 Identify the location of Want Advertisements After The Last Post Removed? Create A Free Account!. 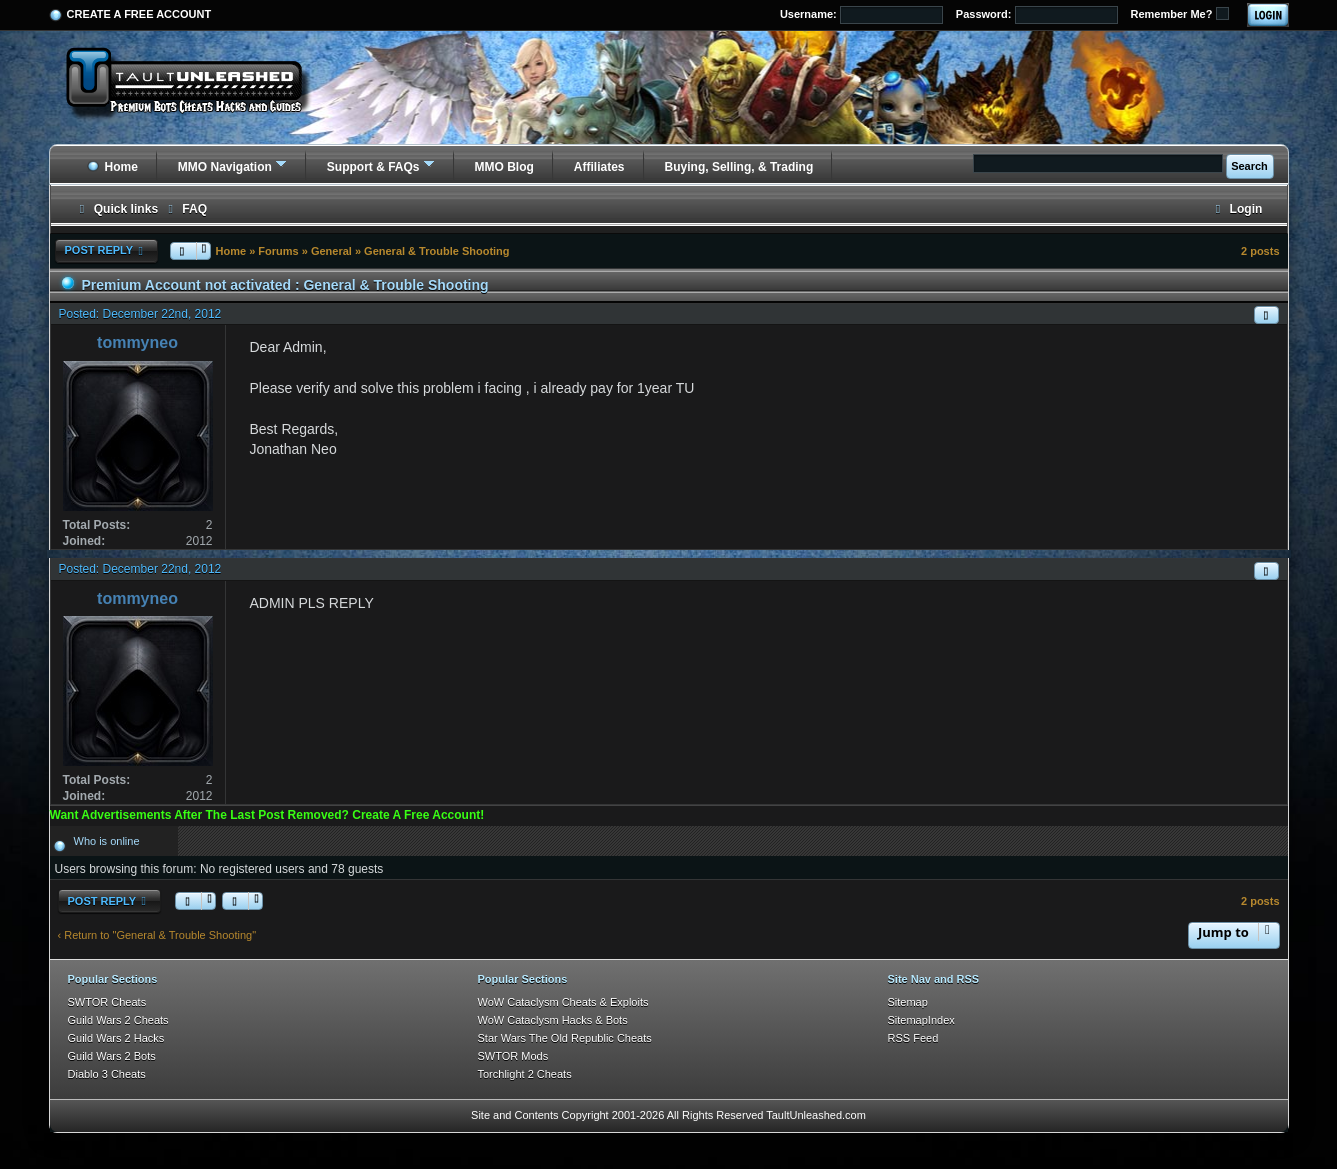
(267, 815).